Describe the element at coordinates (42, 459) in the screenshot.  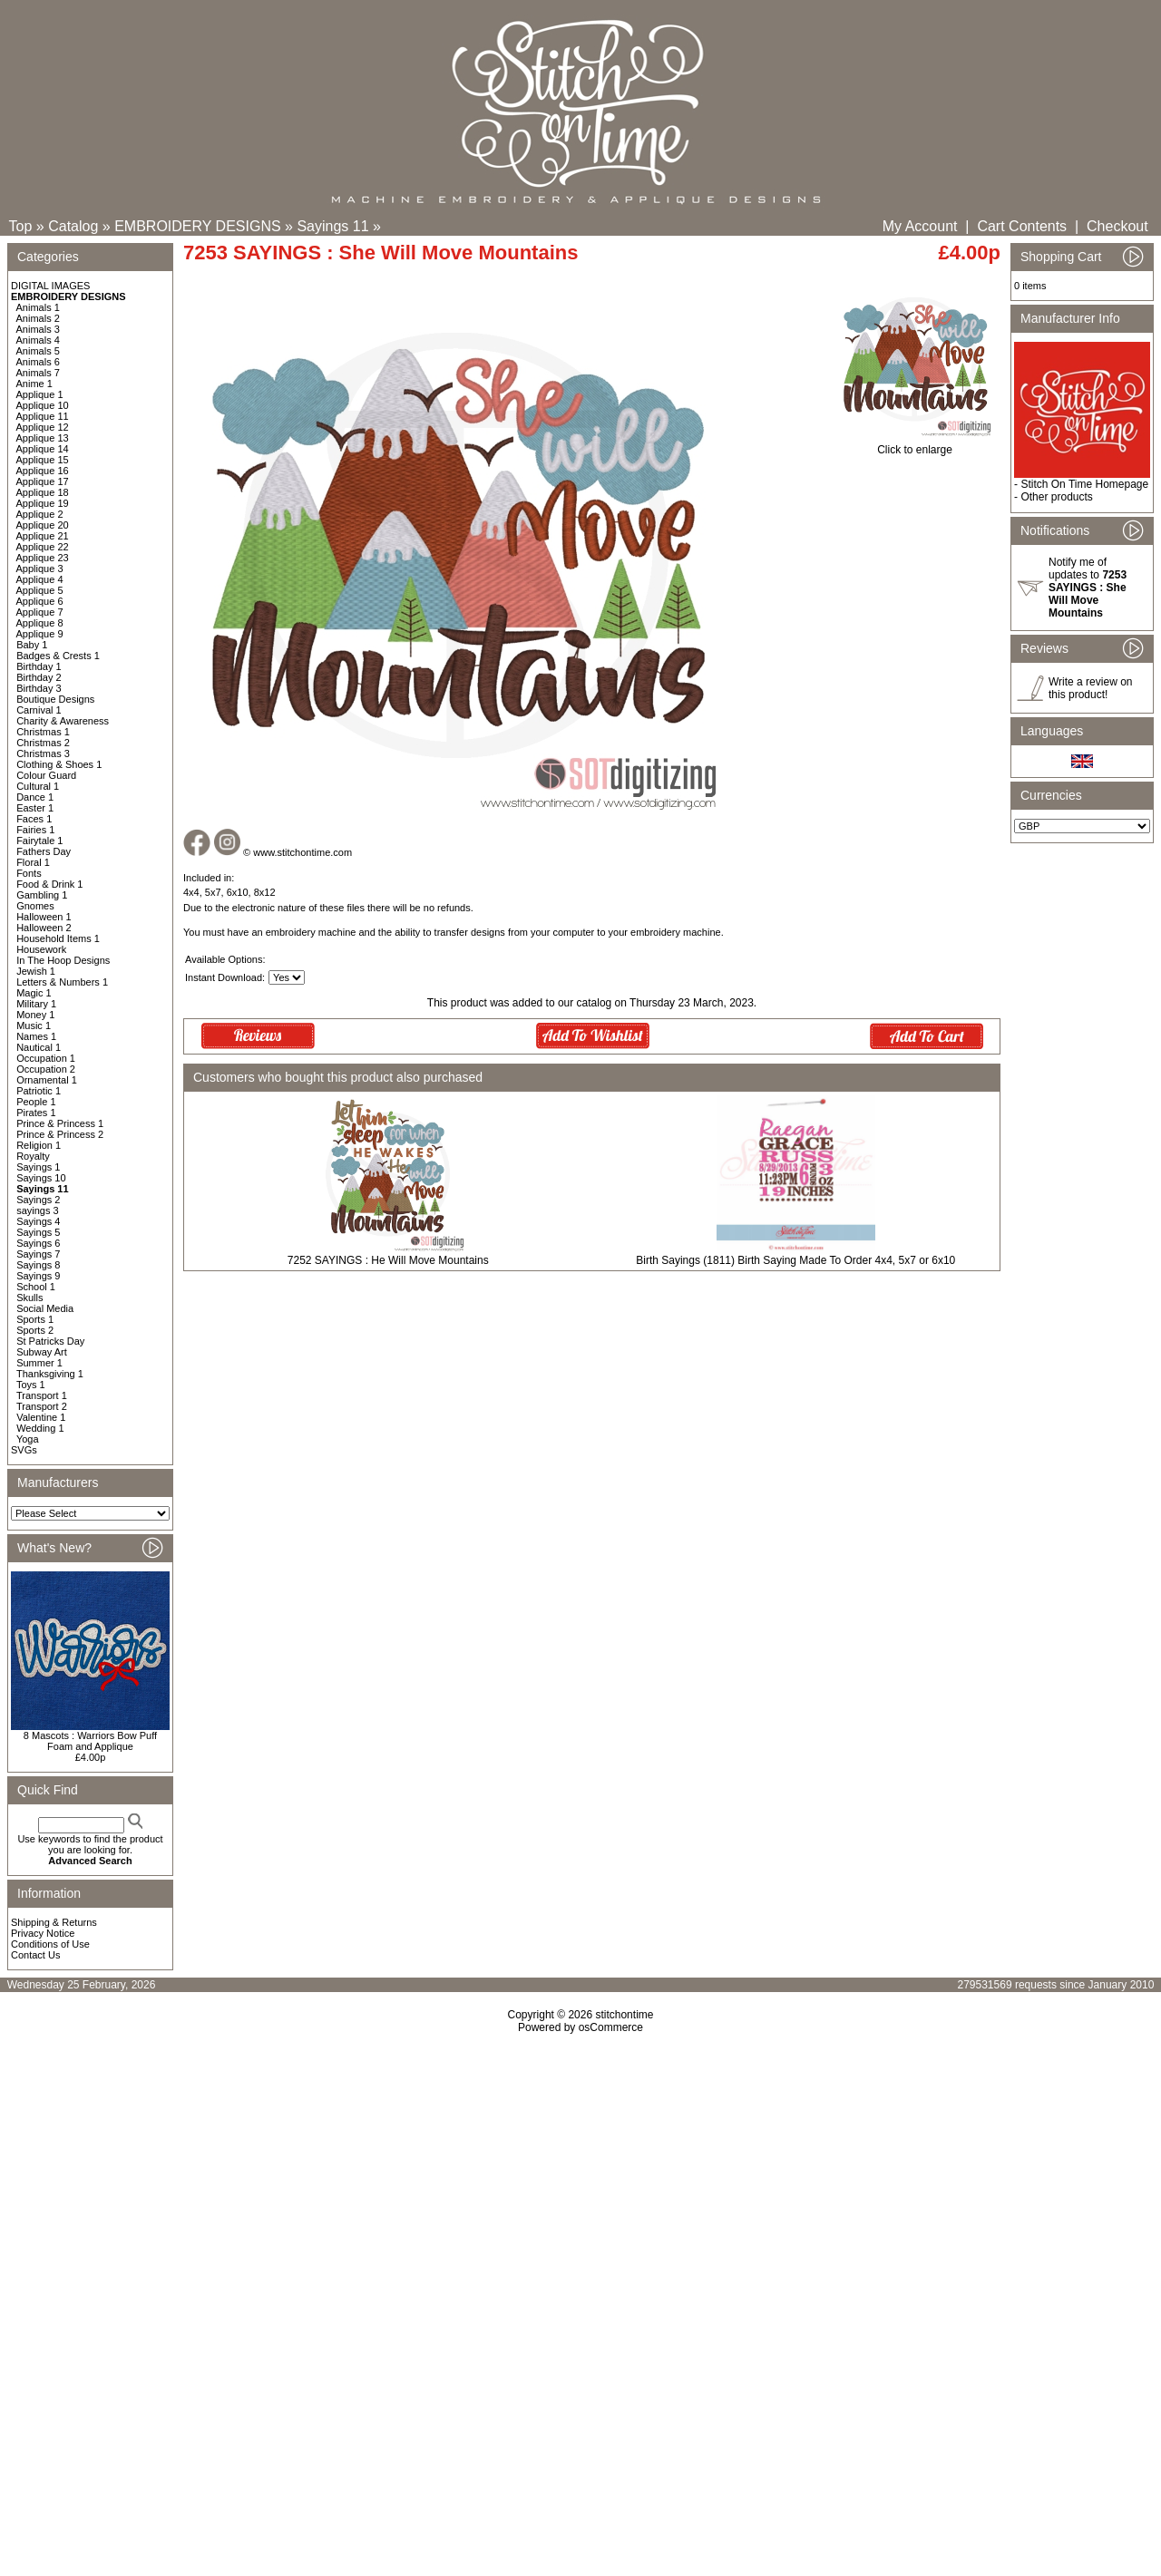
I see `Applique 15` at that location.